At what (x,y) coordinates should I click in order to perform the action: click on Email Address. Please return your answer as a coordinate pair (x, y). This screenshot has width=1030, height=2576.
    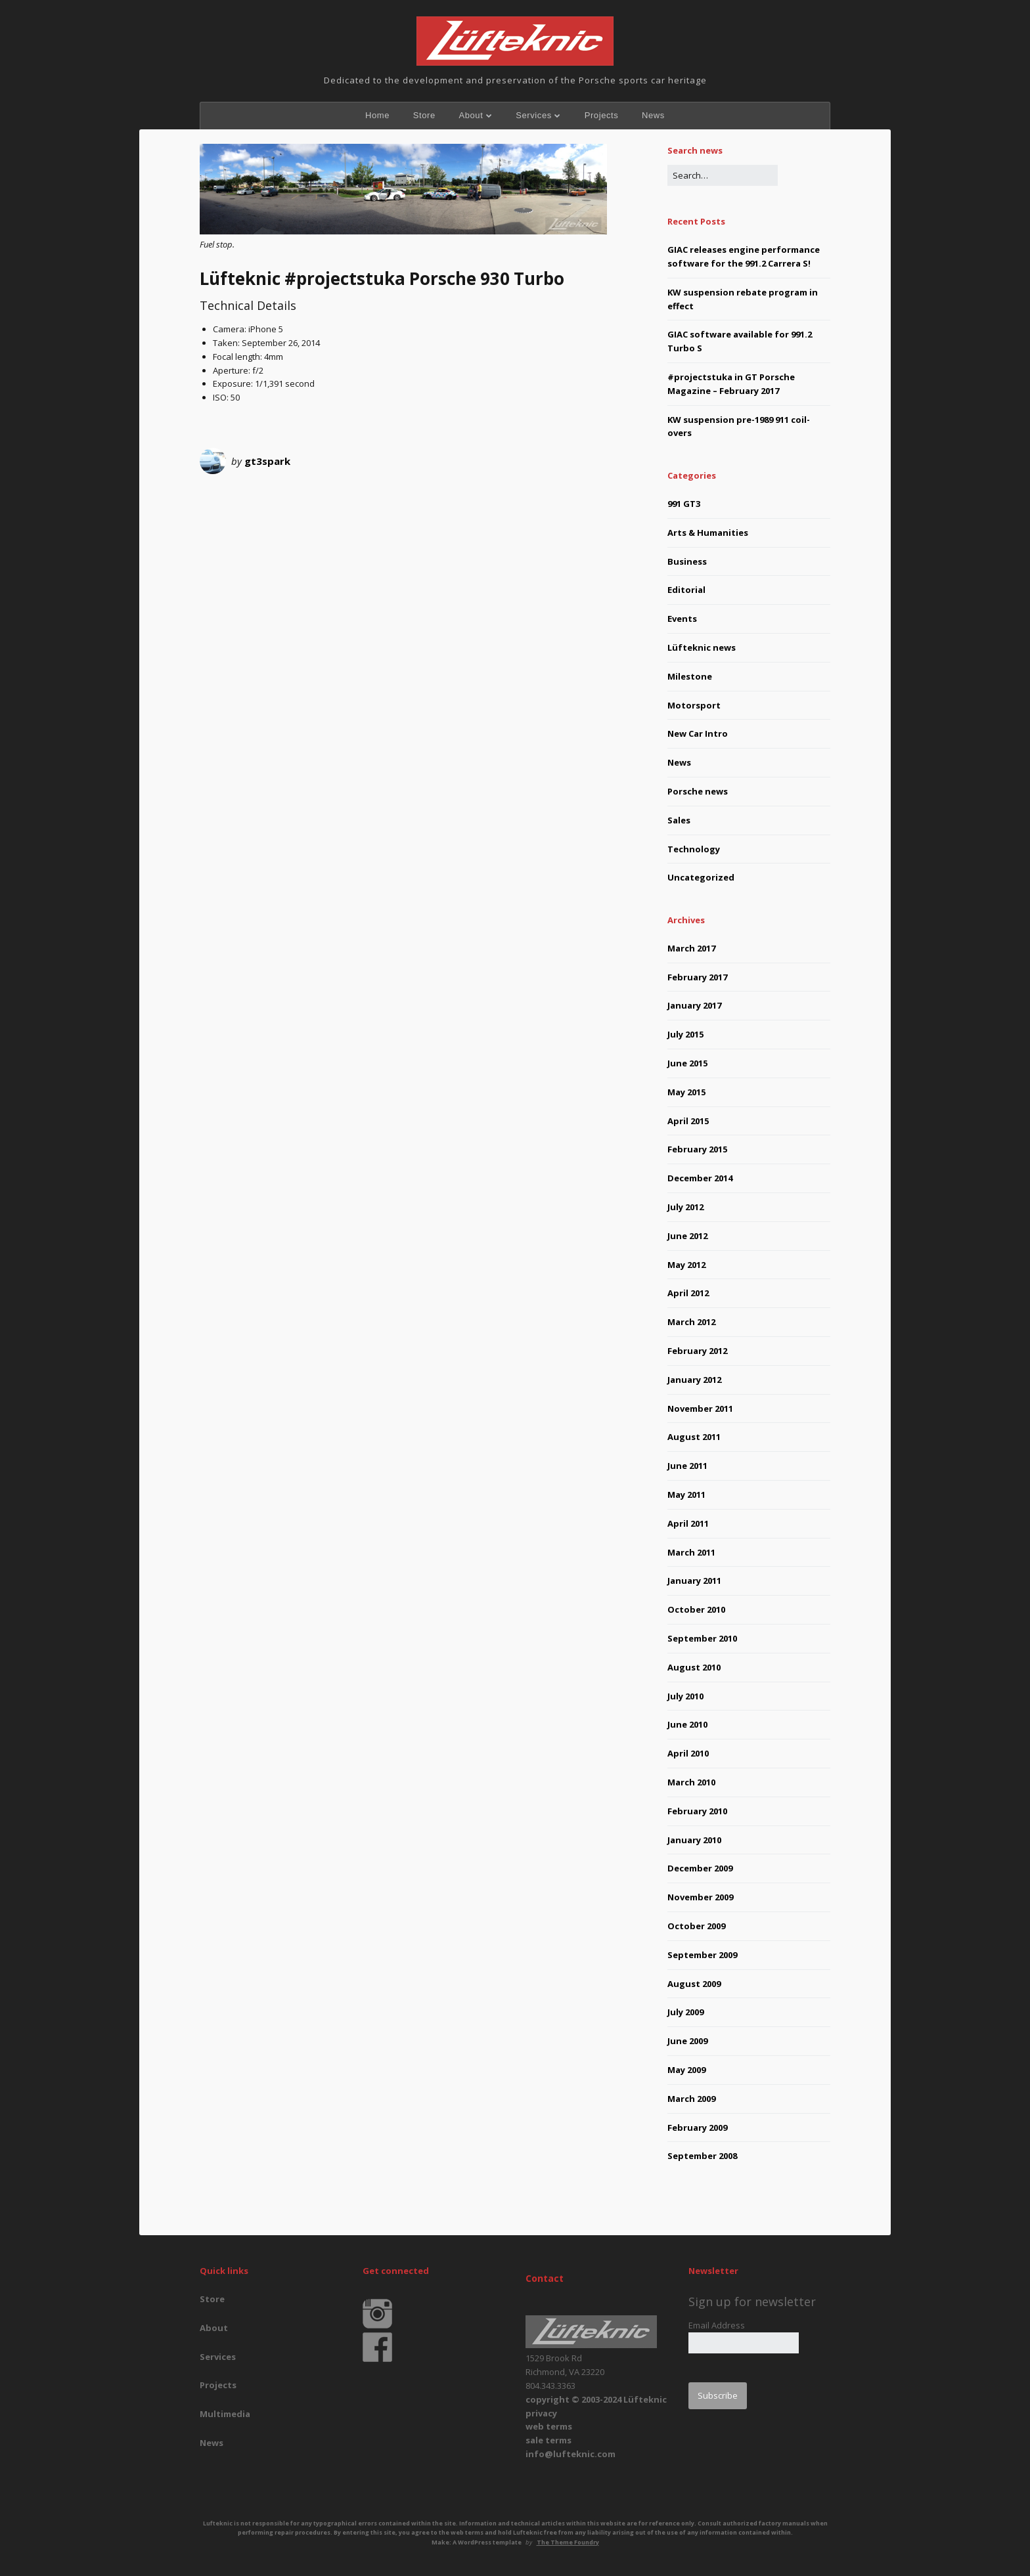
    Looking at the image, I should click on (716, 2325).